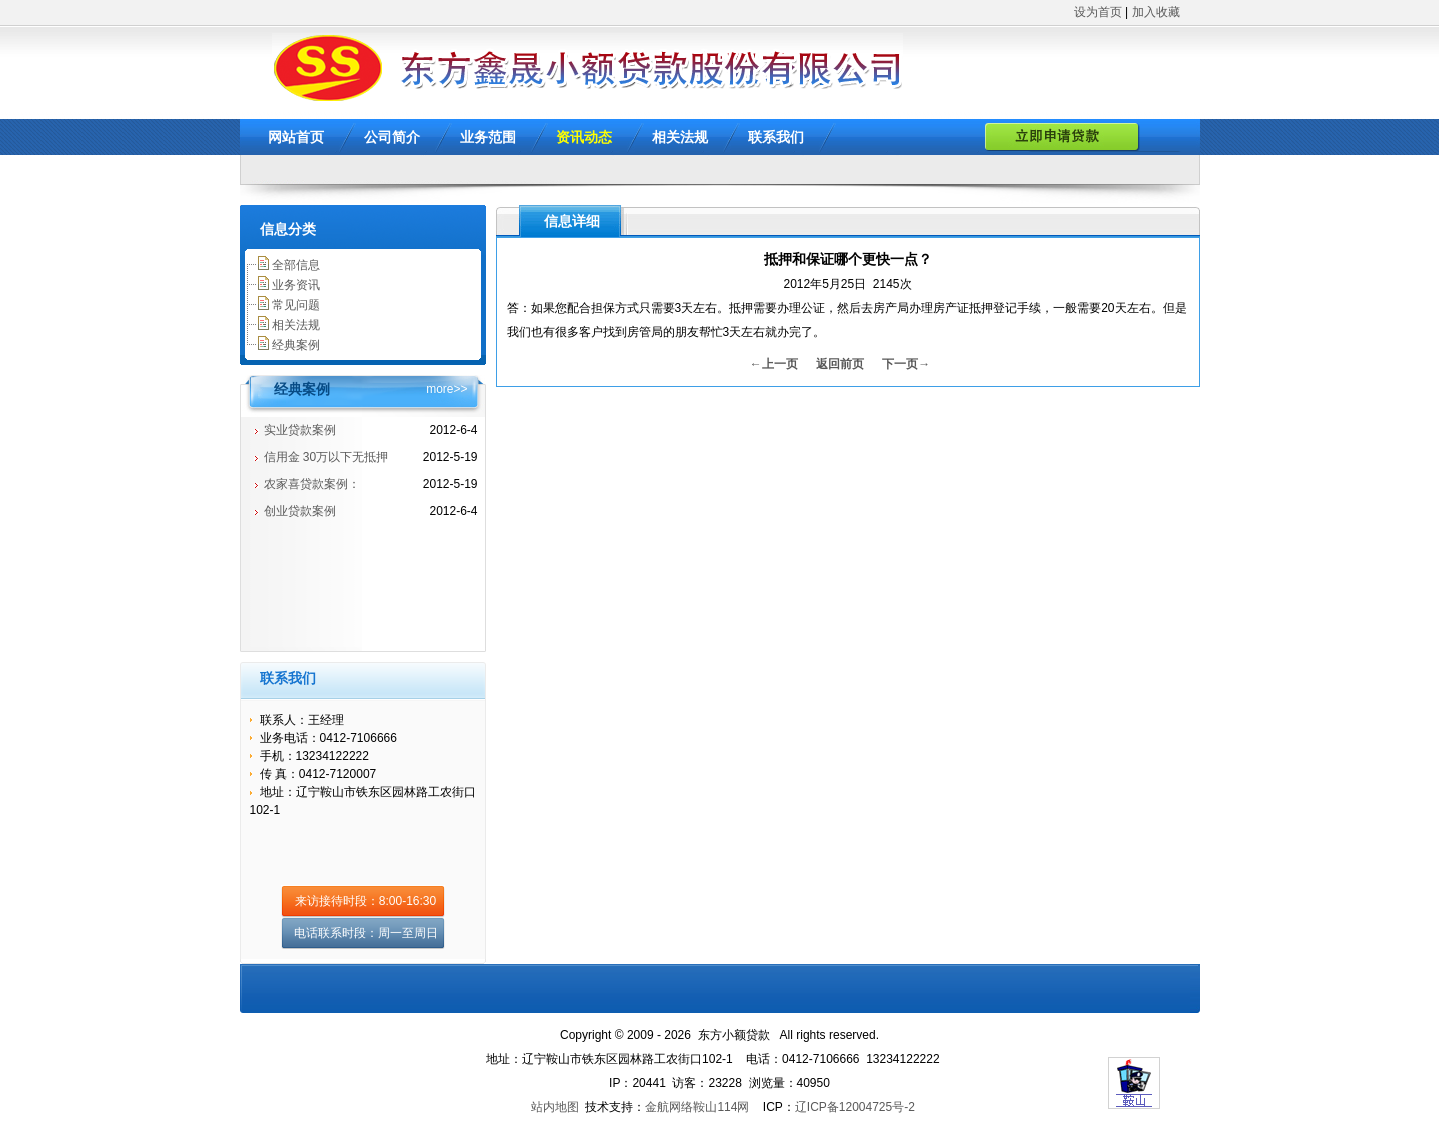 Image resolution: width=1439 pixels, height=1132 pixels. Describe the element at coordinates (1098, 12) in the screenshot. I see `设为首页` at that location.